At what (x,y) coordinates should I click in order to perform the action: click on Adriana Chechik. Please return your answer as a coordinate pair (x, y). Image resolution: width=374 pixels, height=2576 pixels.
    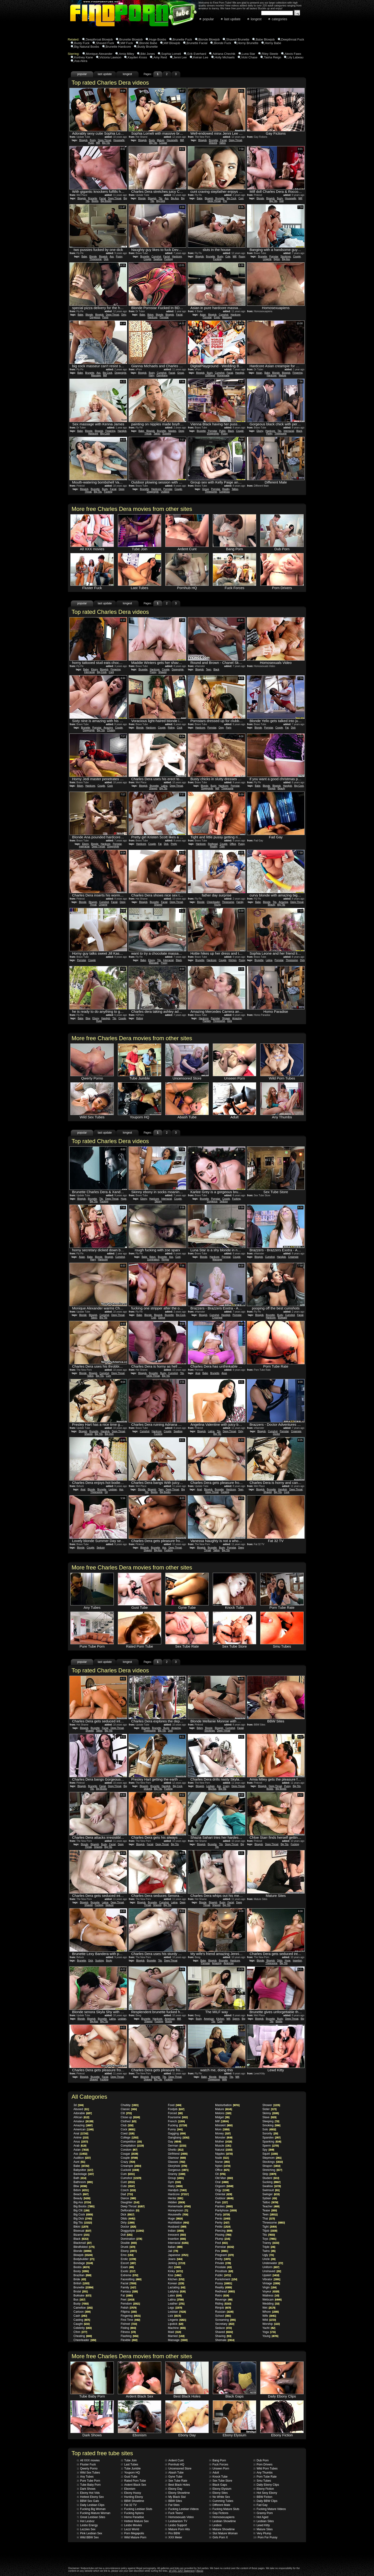
    Looking at the image, I should click on (224, 54).